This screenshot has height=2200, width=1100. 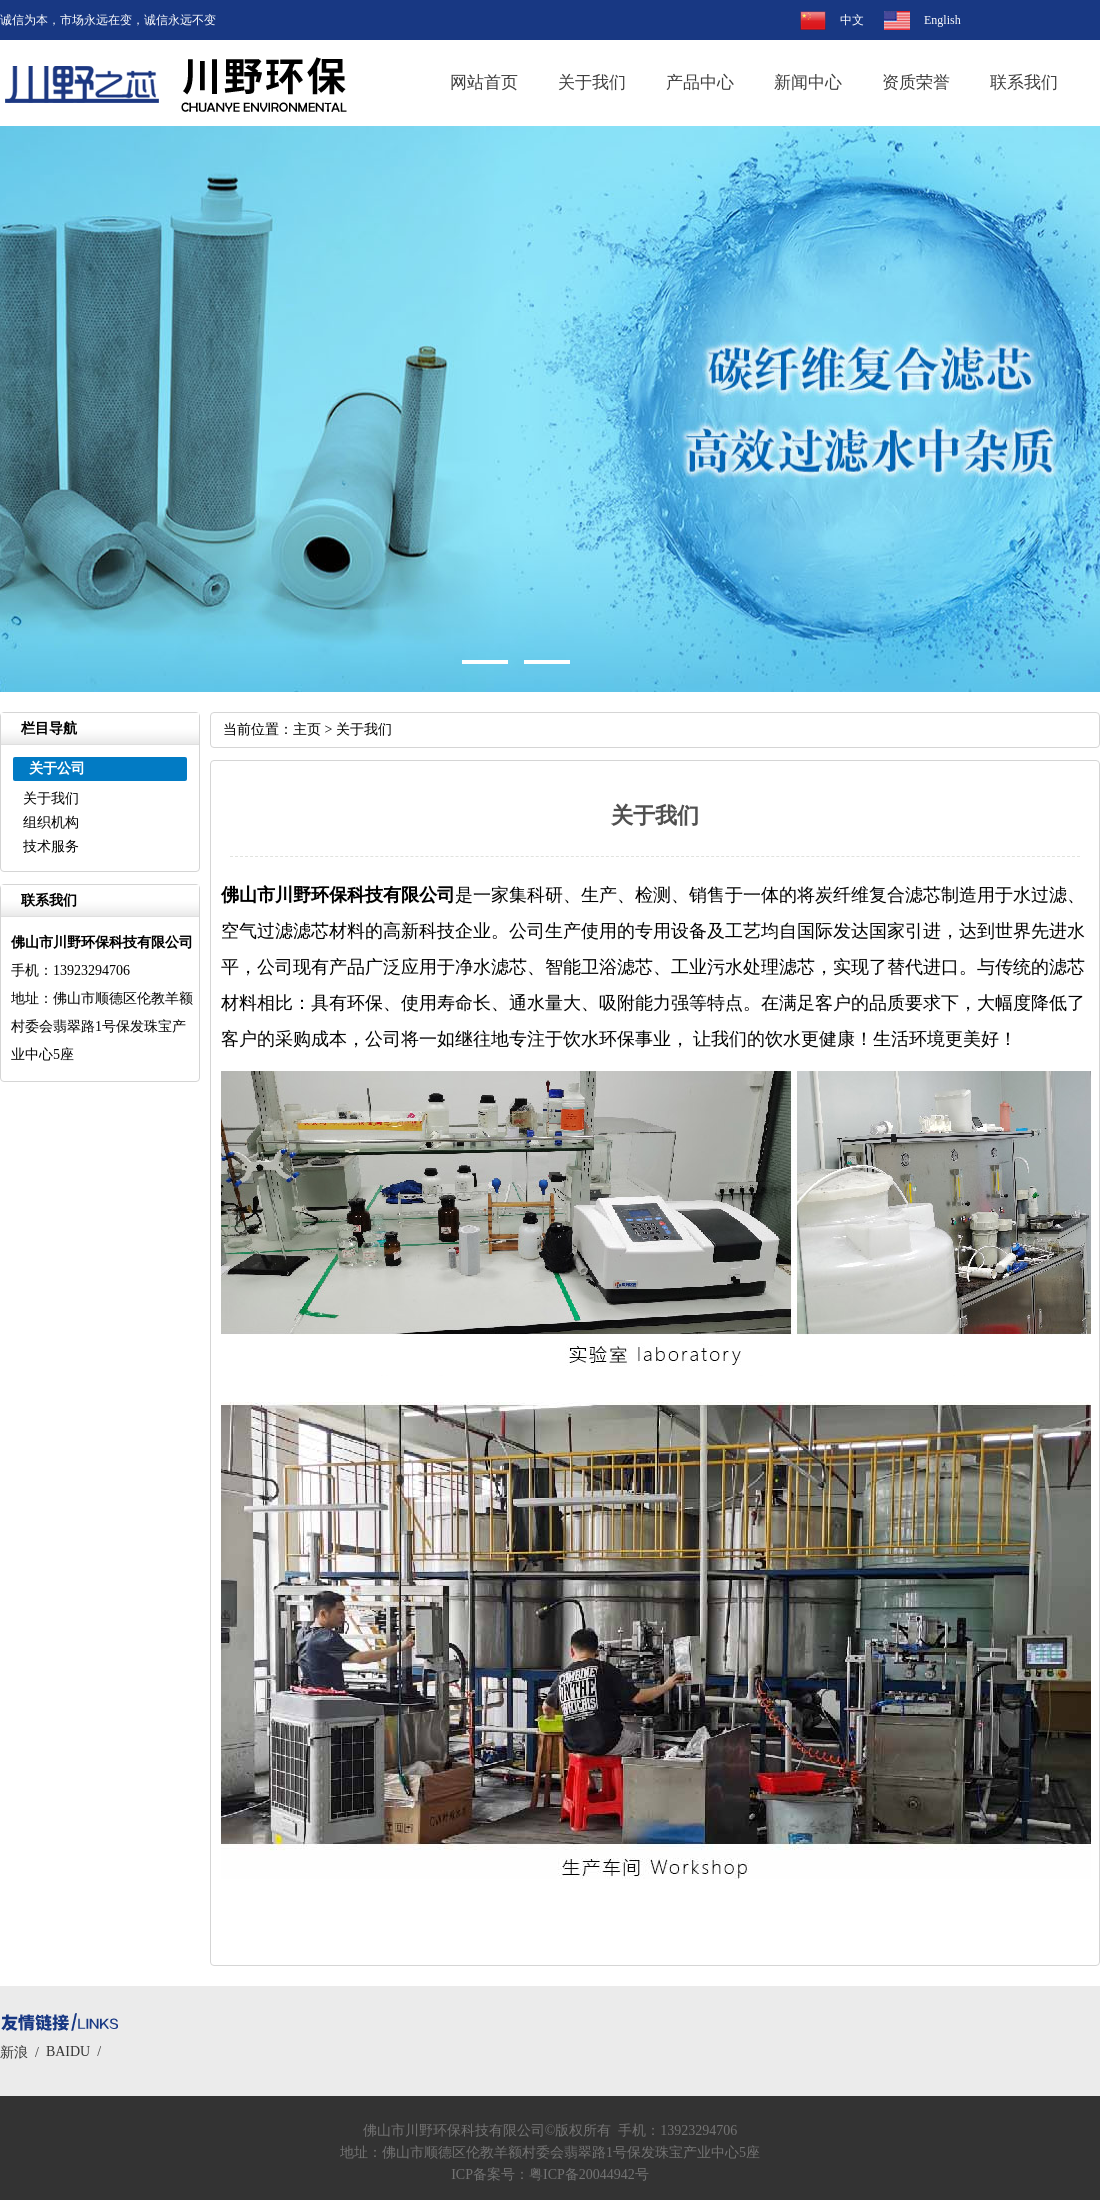 What do you see at coordinates (916, 82) in the screenshot?
I see `资质荣誉` at bounding box center [916, 82].